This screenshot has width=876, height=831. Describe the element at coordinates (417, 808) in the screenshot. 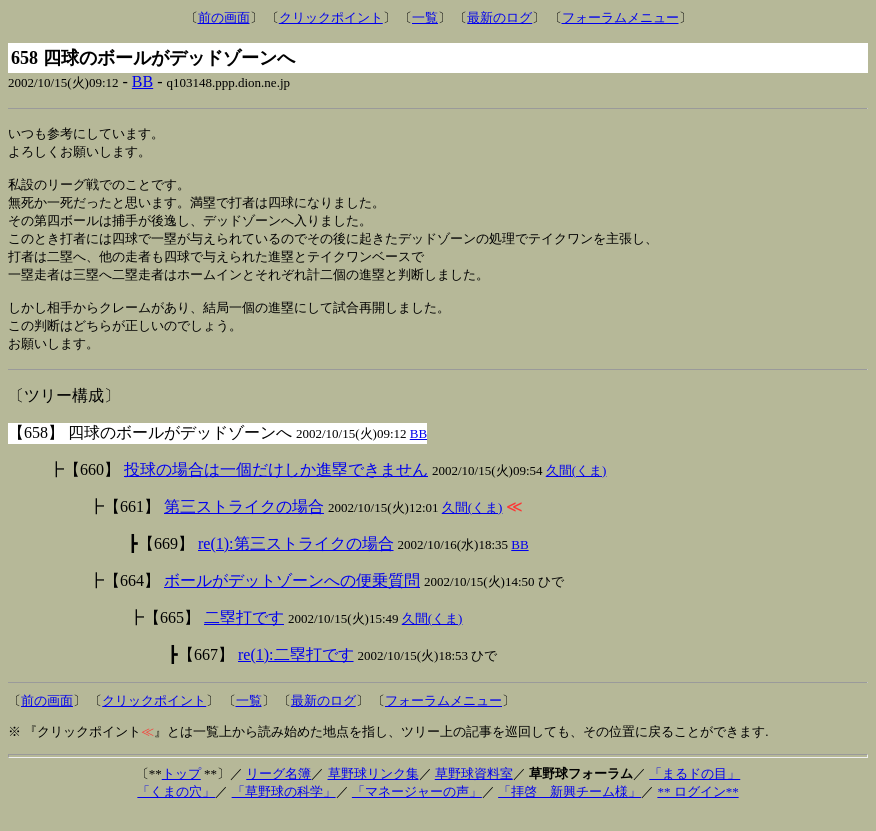

I see `「マネージャーの声」` at that location.